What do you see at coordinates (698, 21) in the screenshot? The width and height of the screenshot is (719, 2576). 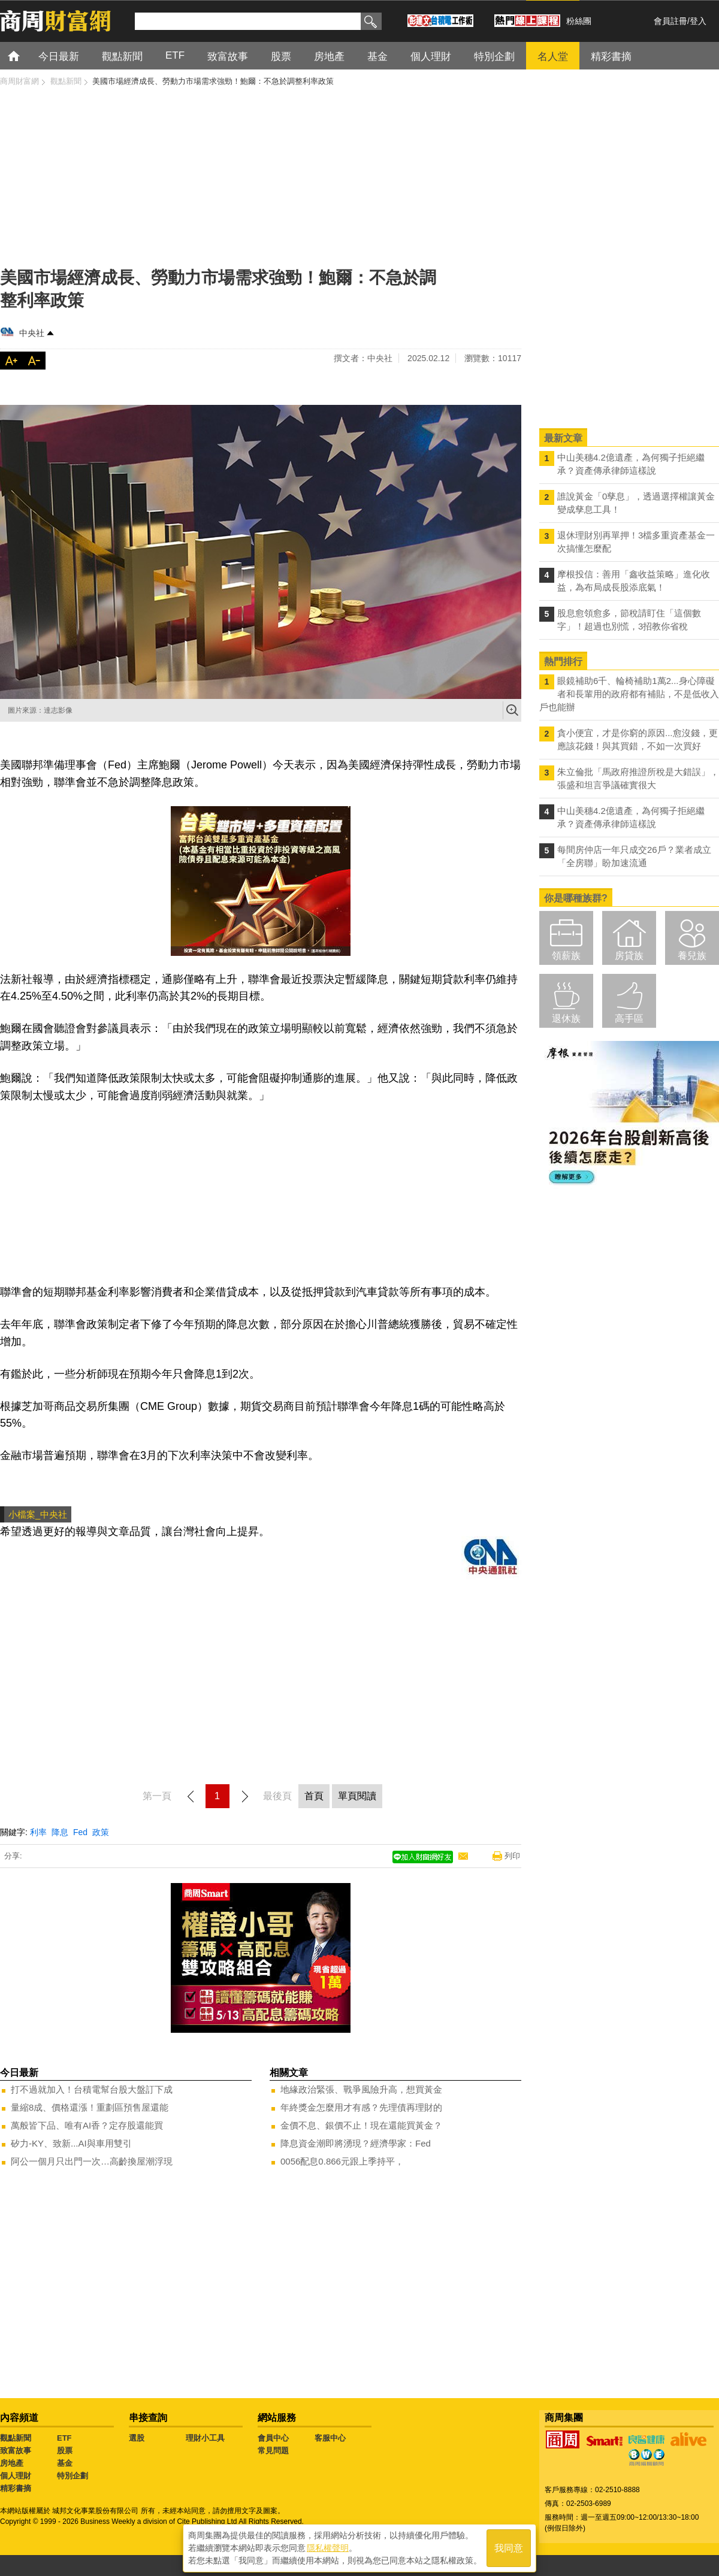 I see `登入` at bounding box center [698, 21].